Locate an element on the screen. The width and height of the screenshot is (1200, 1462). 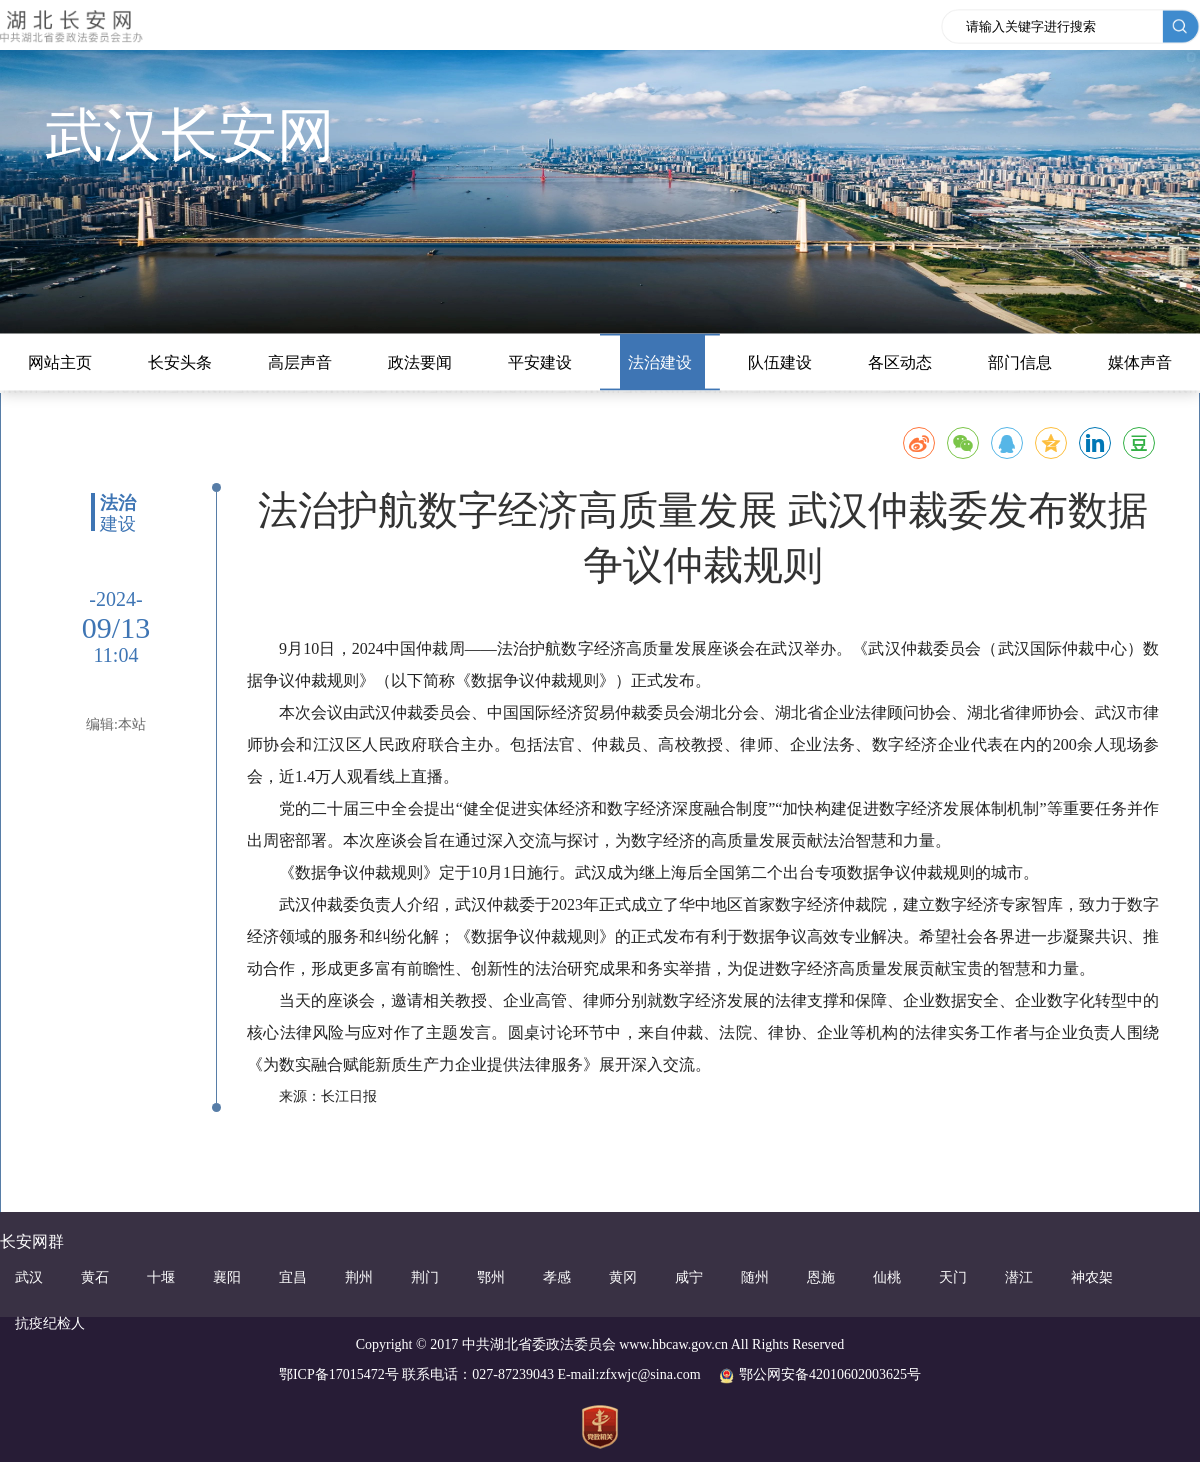
高层声音 is located at coordinates (300, 362).